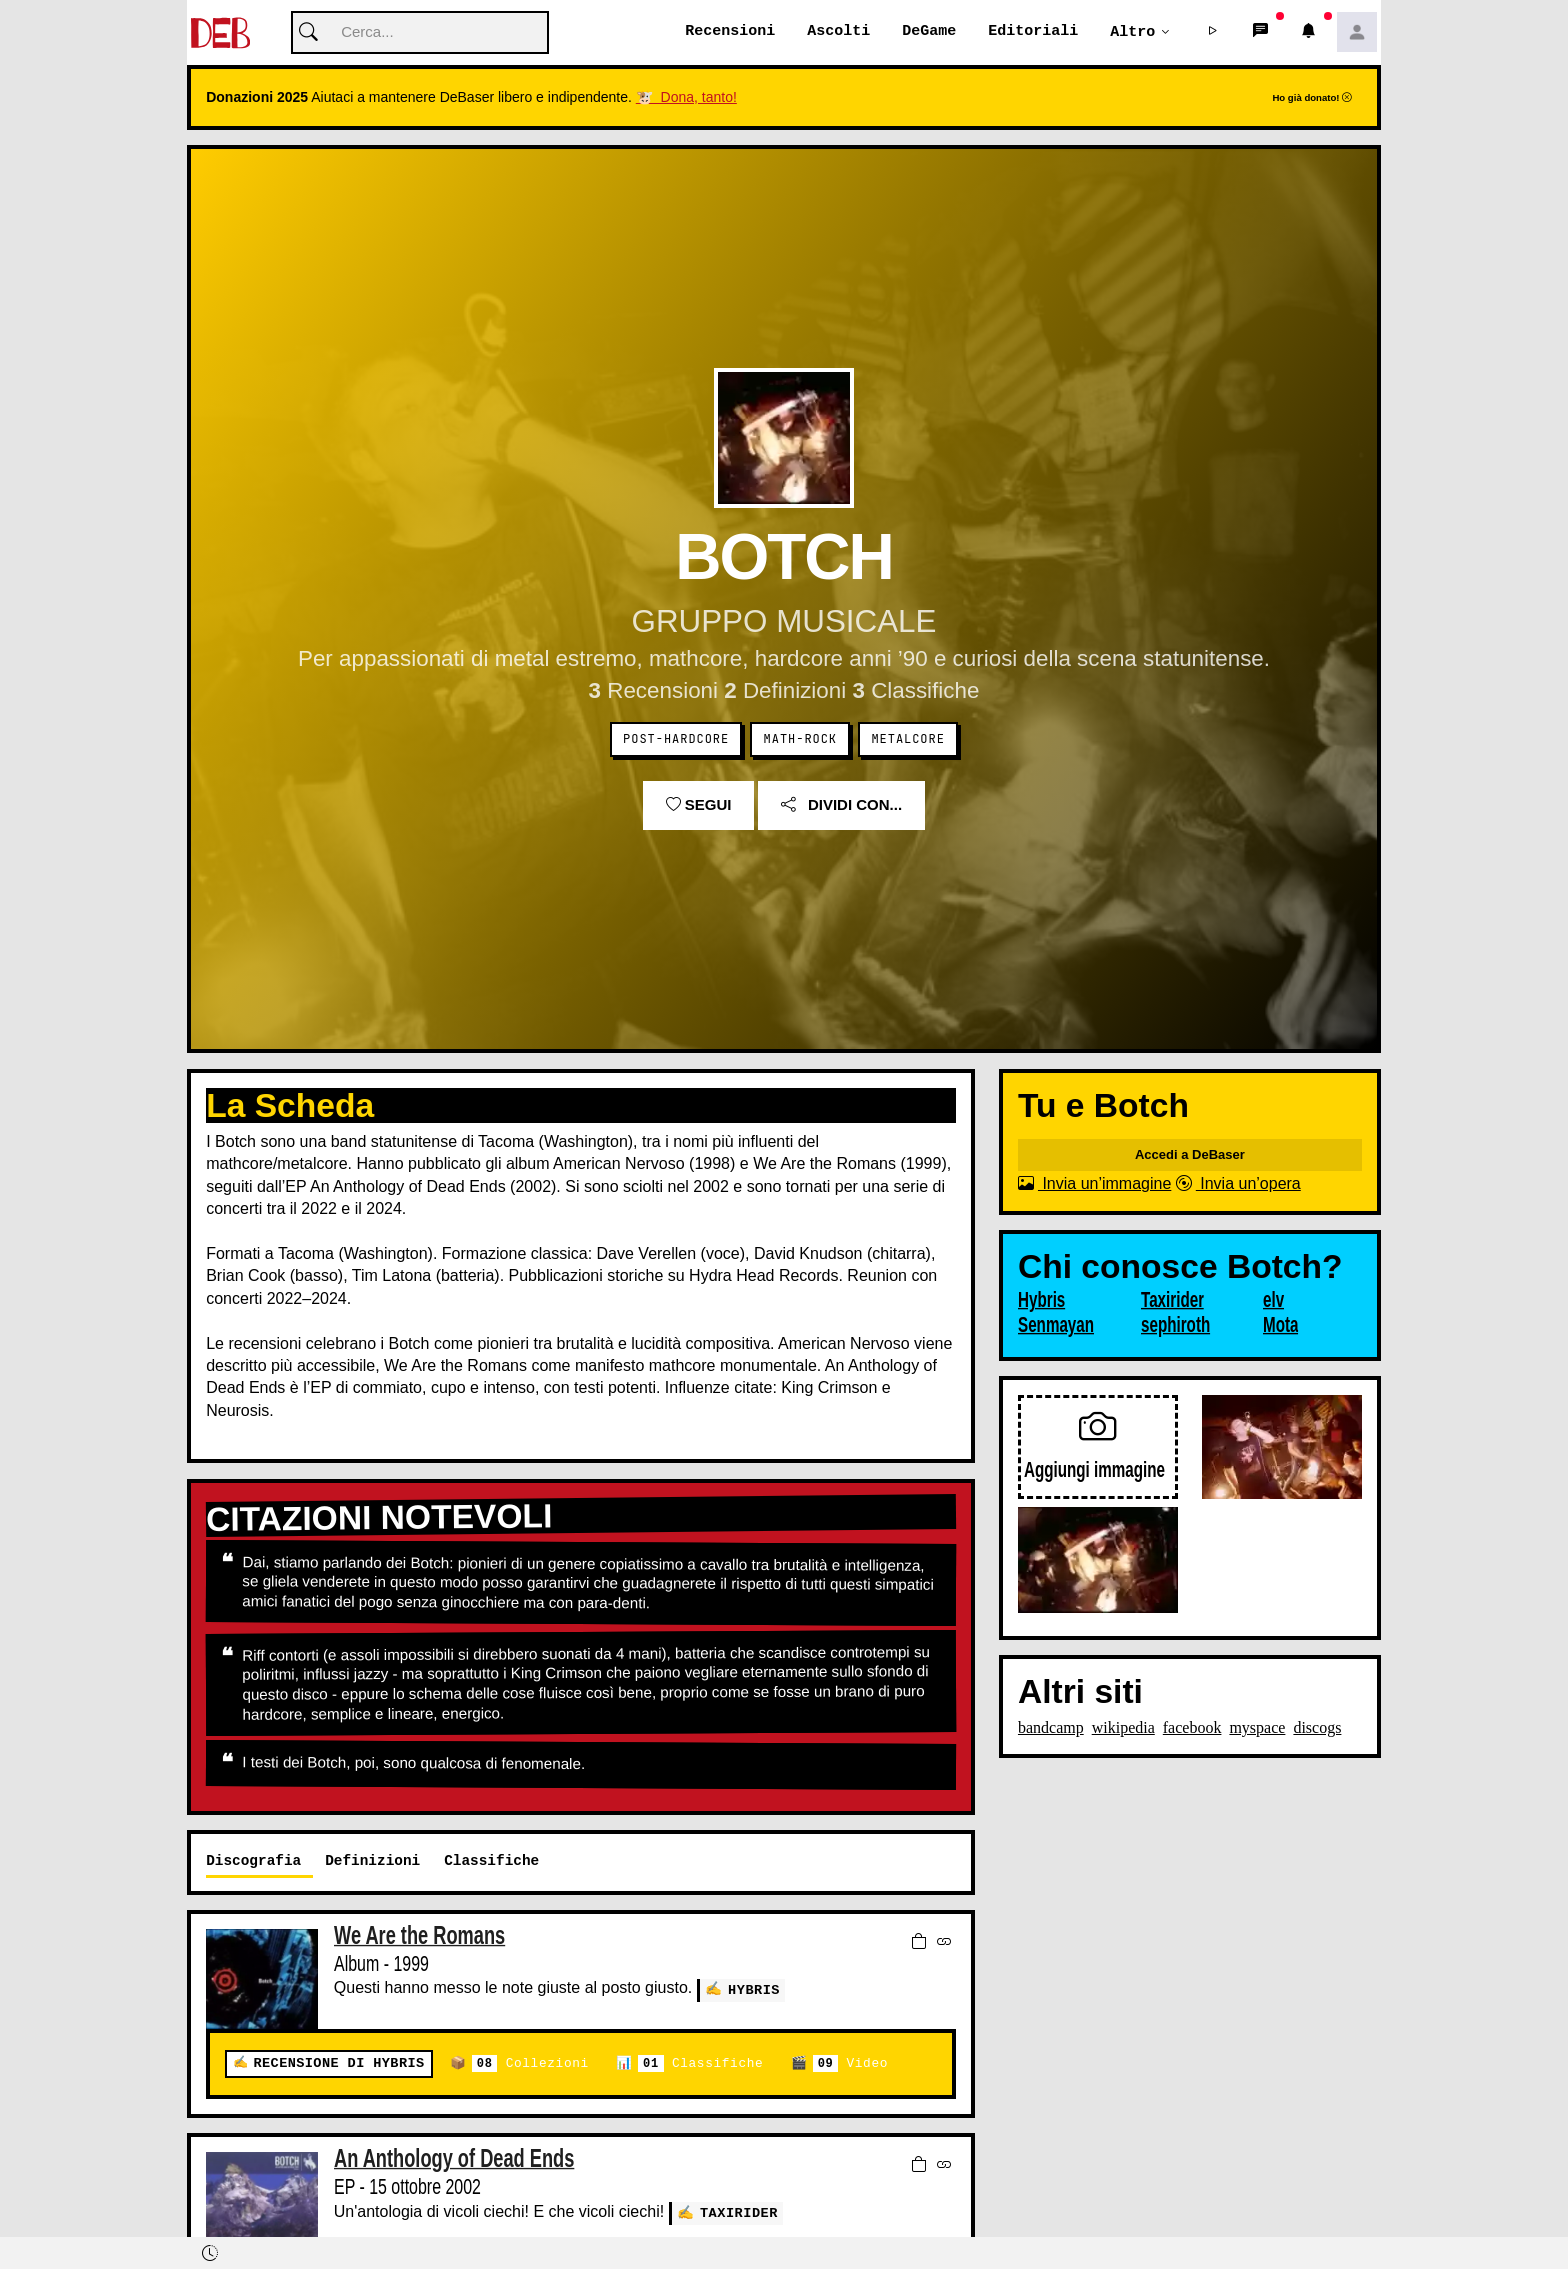  What do you see at coordinates (1033, 32) in the screenshot?
I see `Editoriali` at bounding box center [1033, 32].